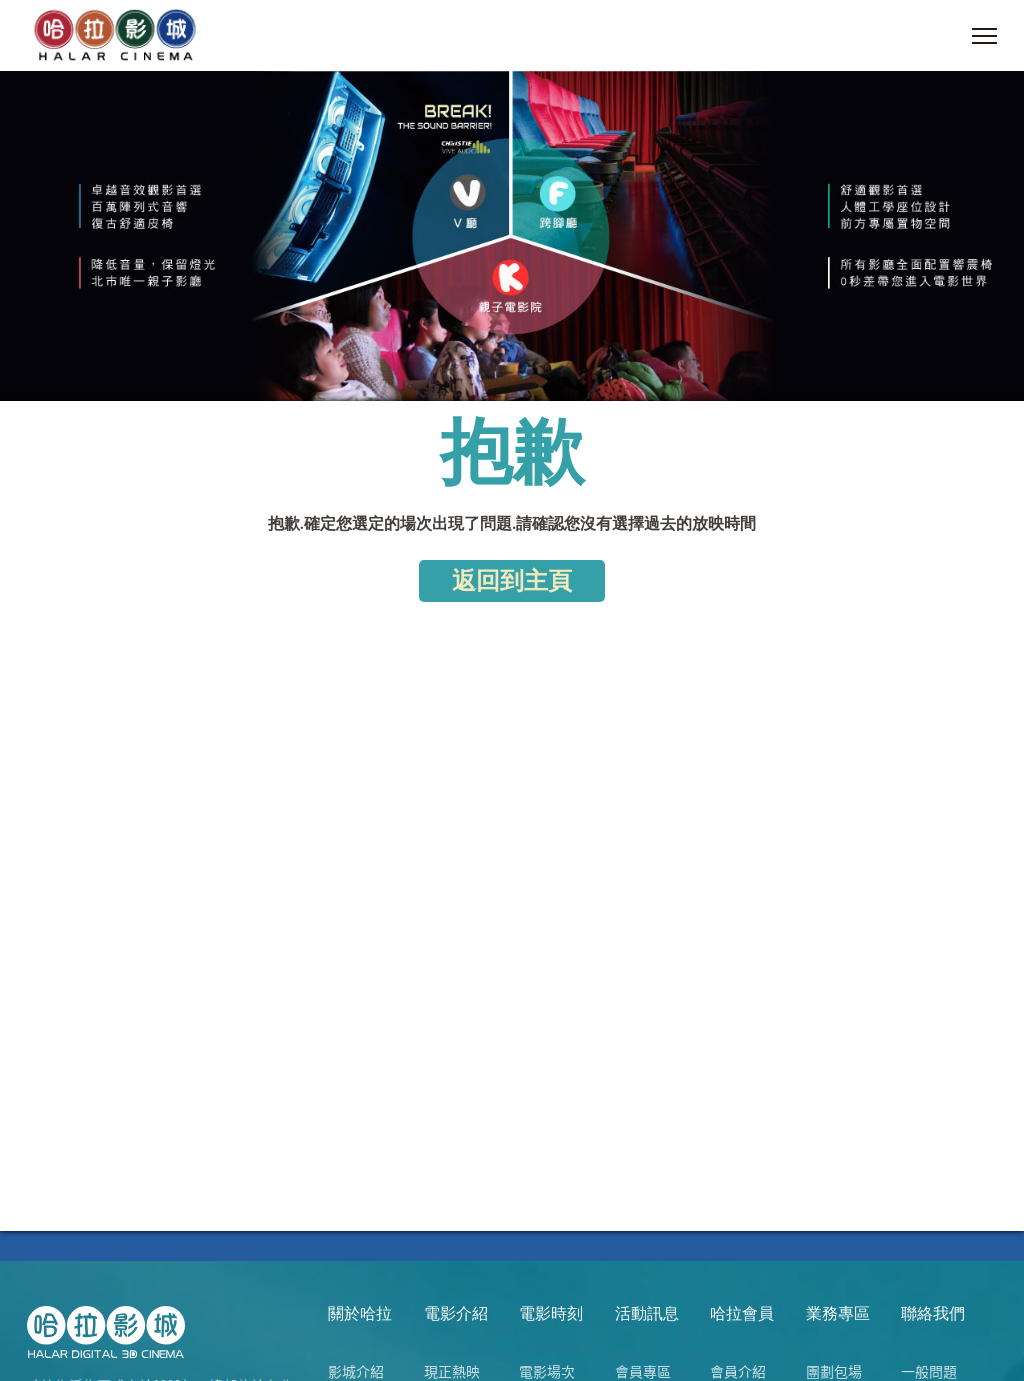 The height and width of the screenshot is (1381, 1024). I want to click on 會員介紹, so click(738, 1371).